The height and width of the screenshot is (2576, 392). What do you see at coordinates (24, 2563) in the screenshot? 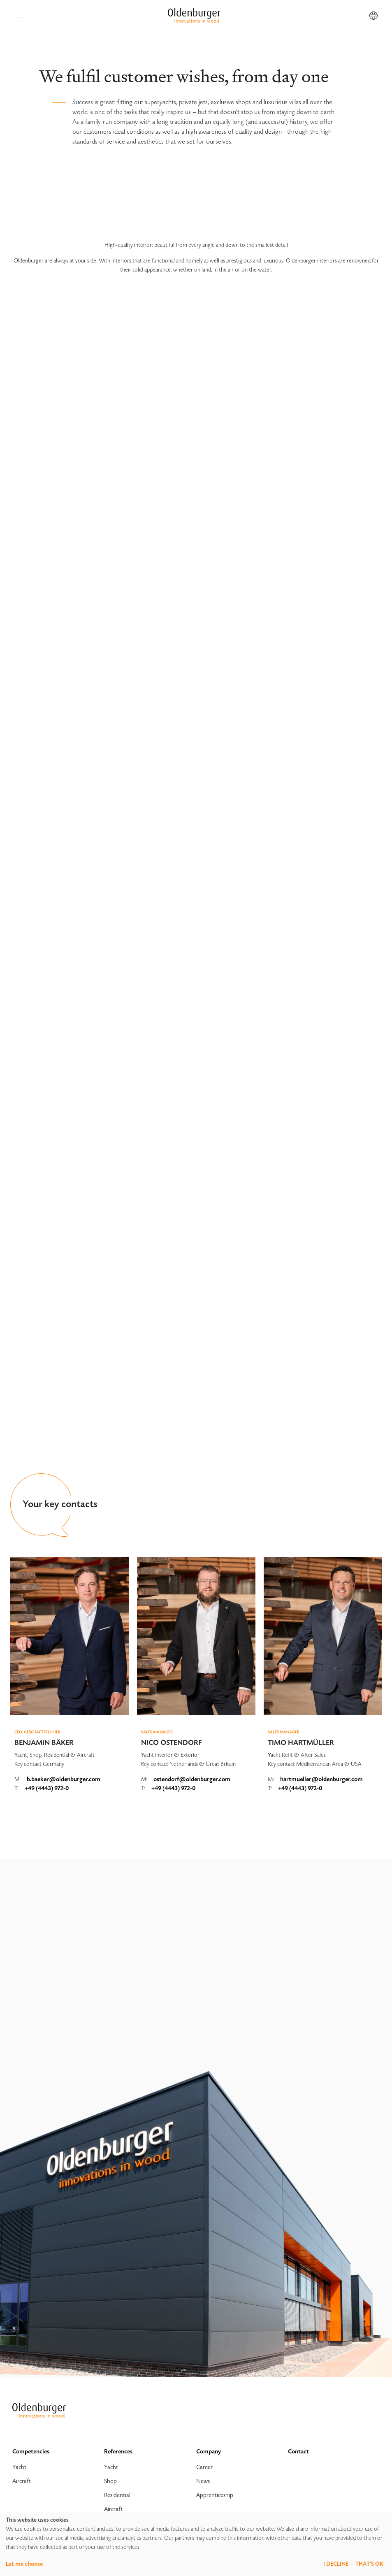
I see `Let me choose` at bounding box center [24, 2563].